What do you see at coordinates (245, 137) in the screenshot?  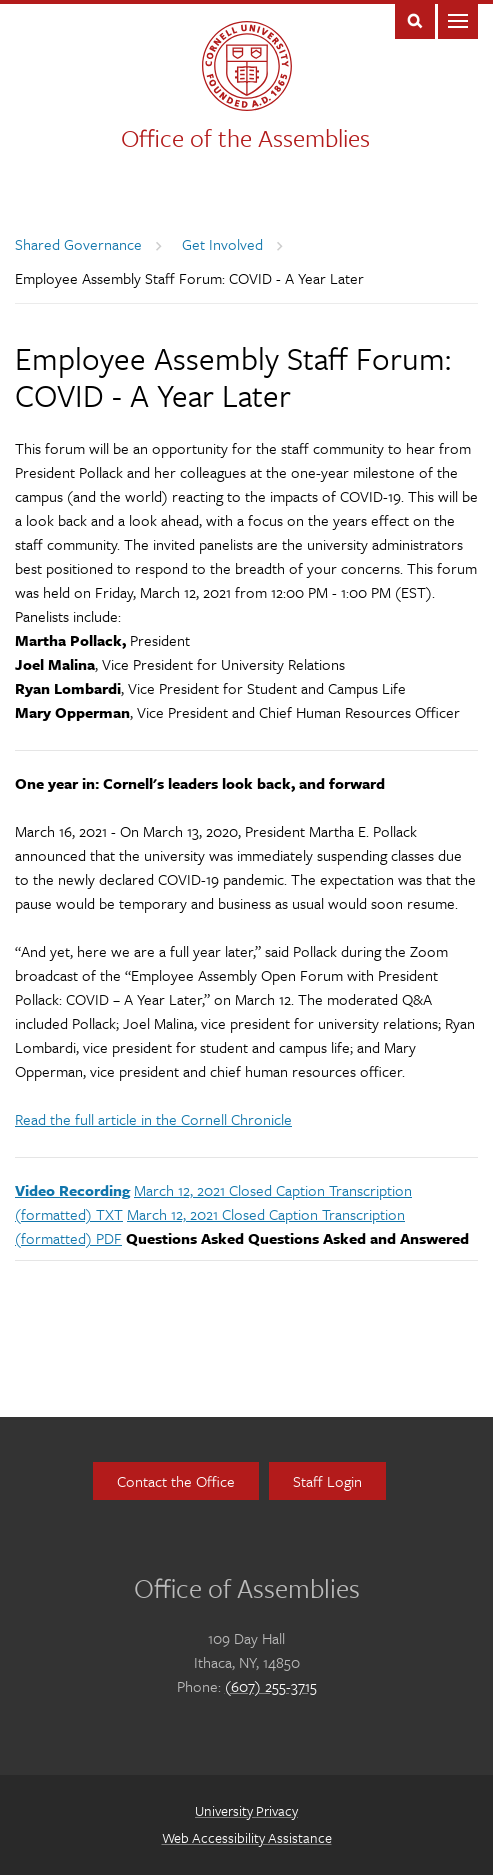 I see `Office of the Assemblies` at bounding box center [245, 137].